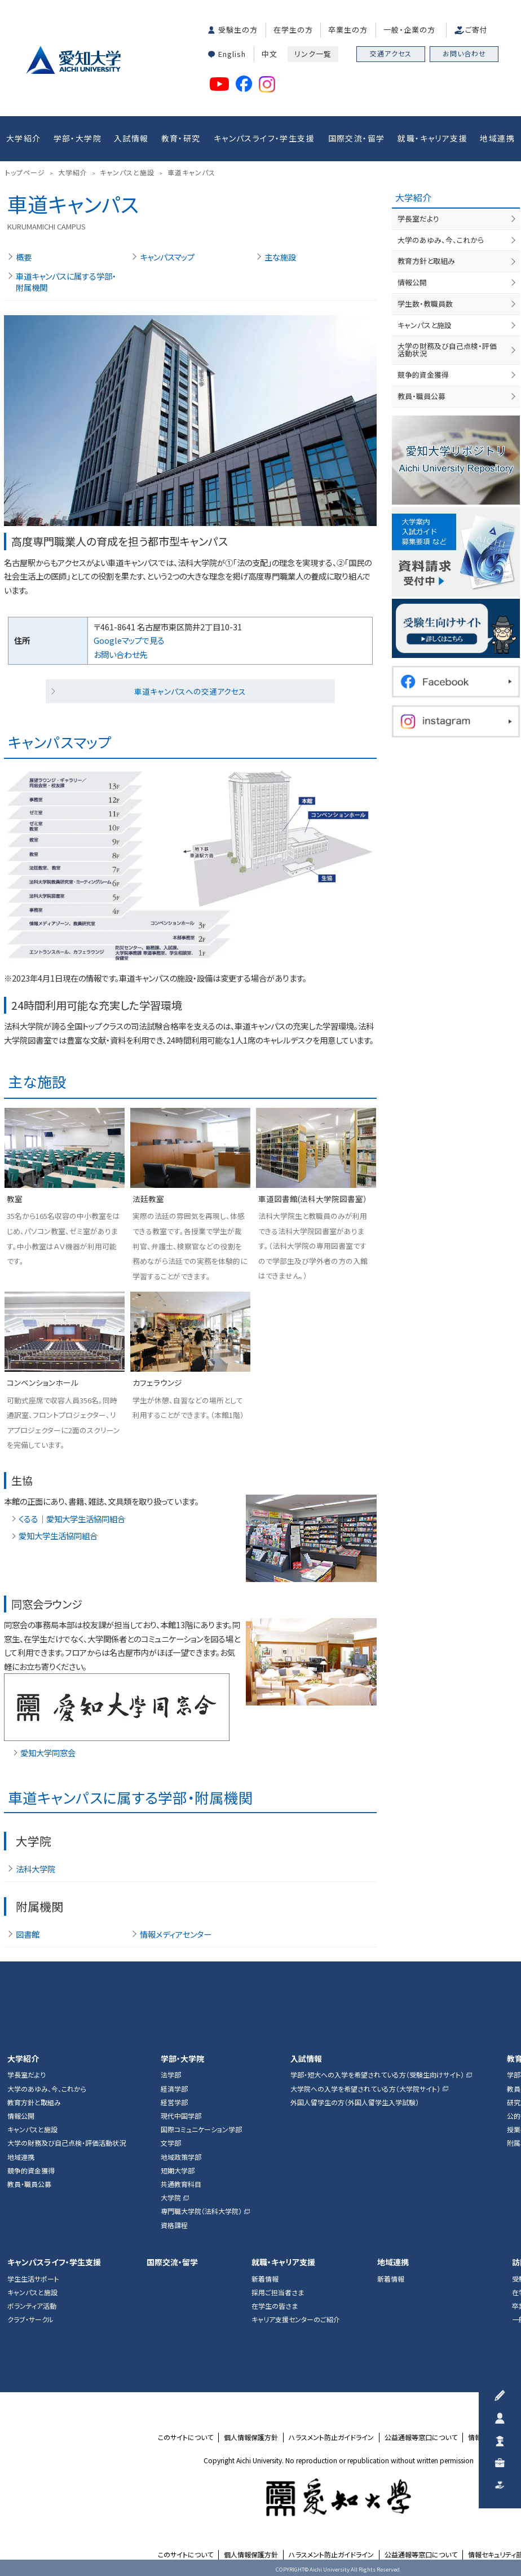 The image size is (521, 2576). Describe the element at coordinates (426, 260) in the screenshot. I see `教育方針と取組み` at that location.